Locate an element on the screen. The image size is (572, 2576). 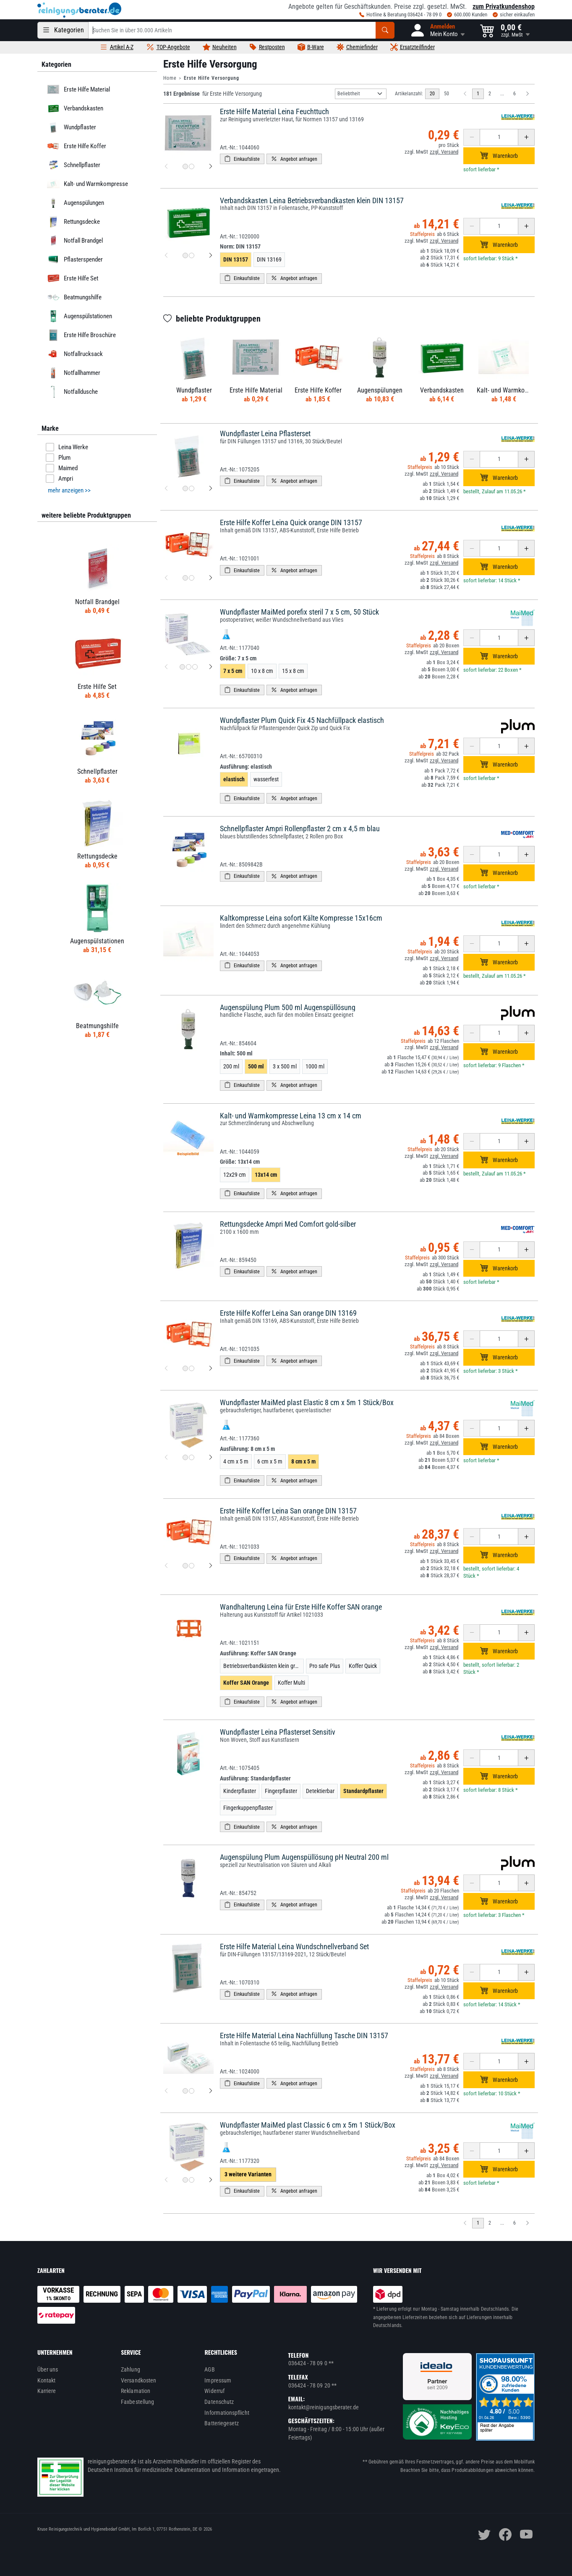
[Sortierung] is located at coordinates (361, 94).